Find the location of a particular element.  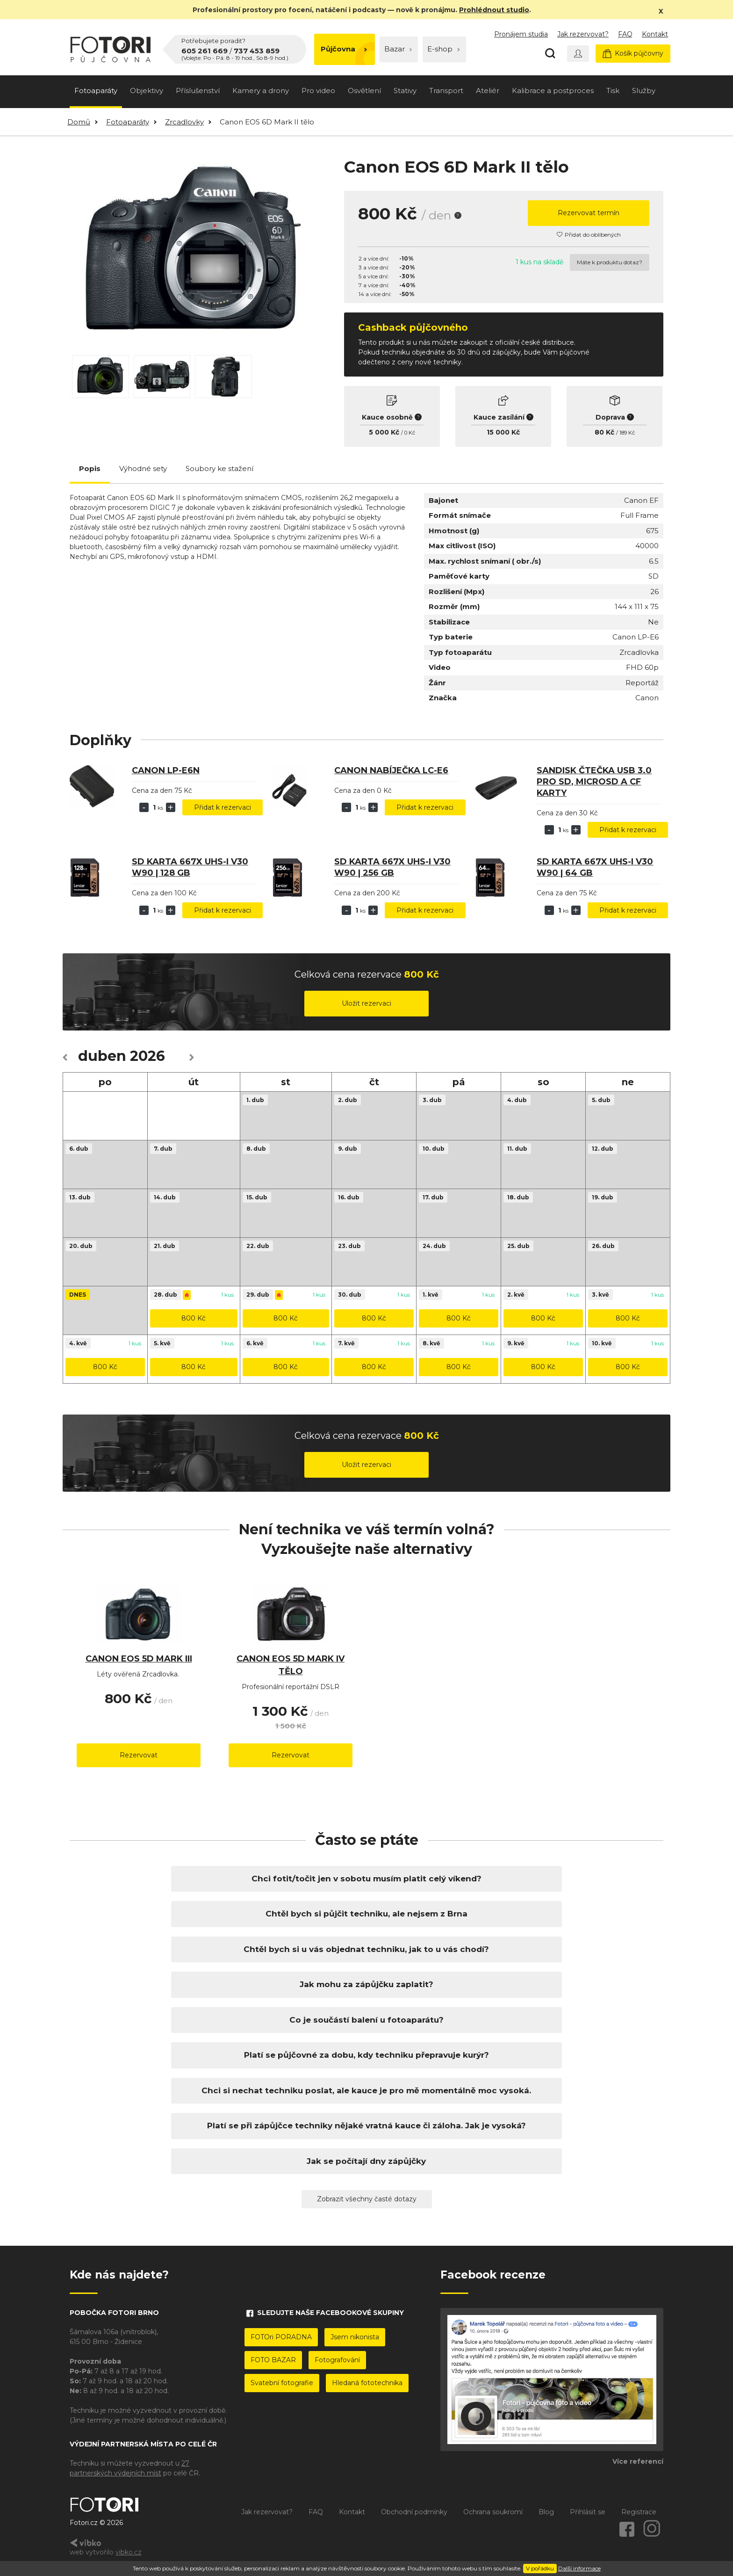

Rezervovat termín is located at coordinates (588, 213).